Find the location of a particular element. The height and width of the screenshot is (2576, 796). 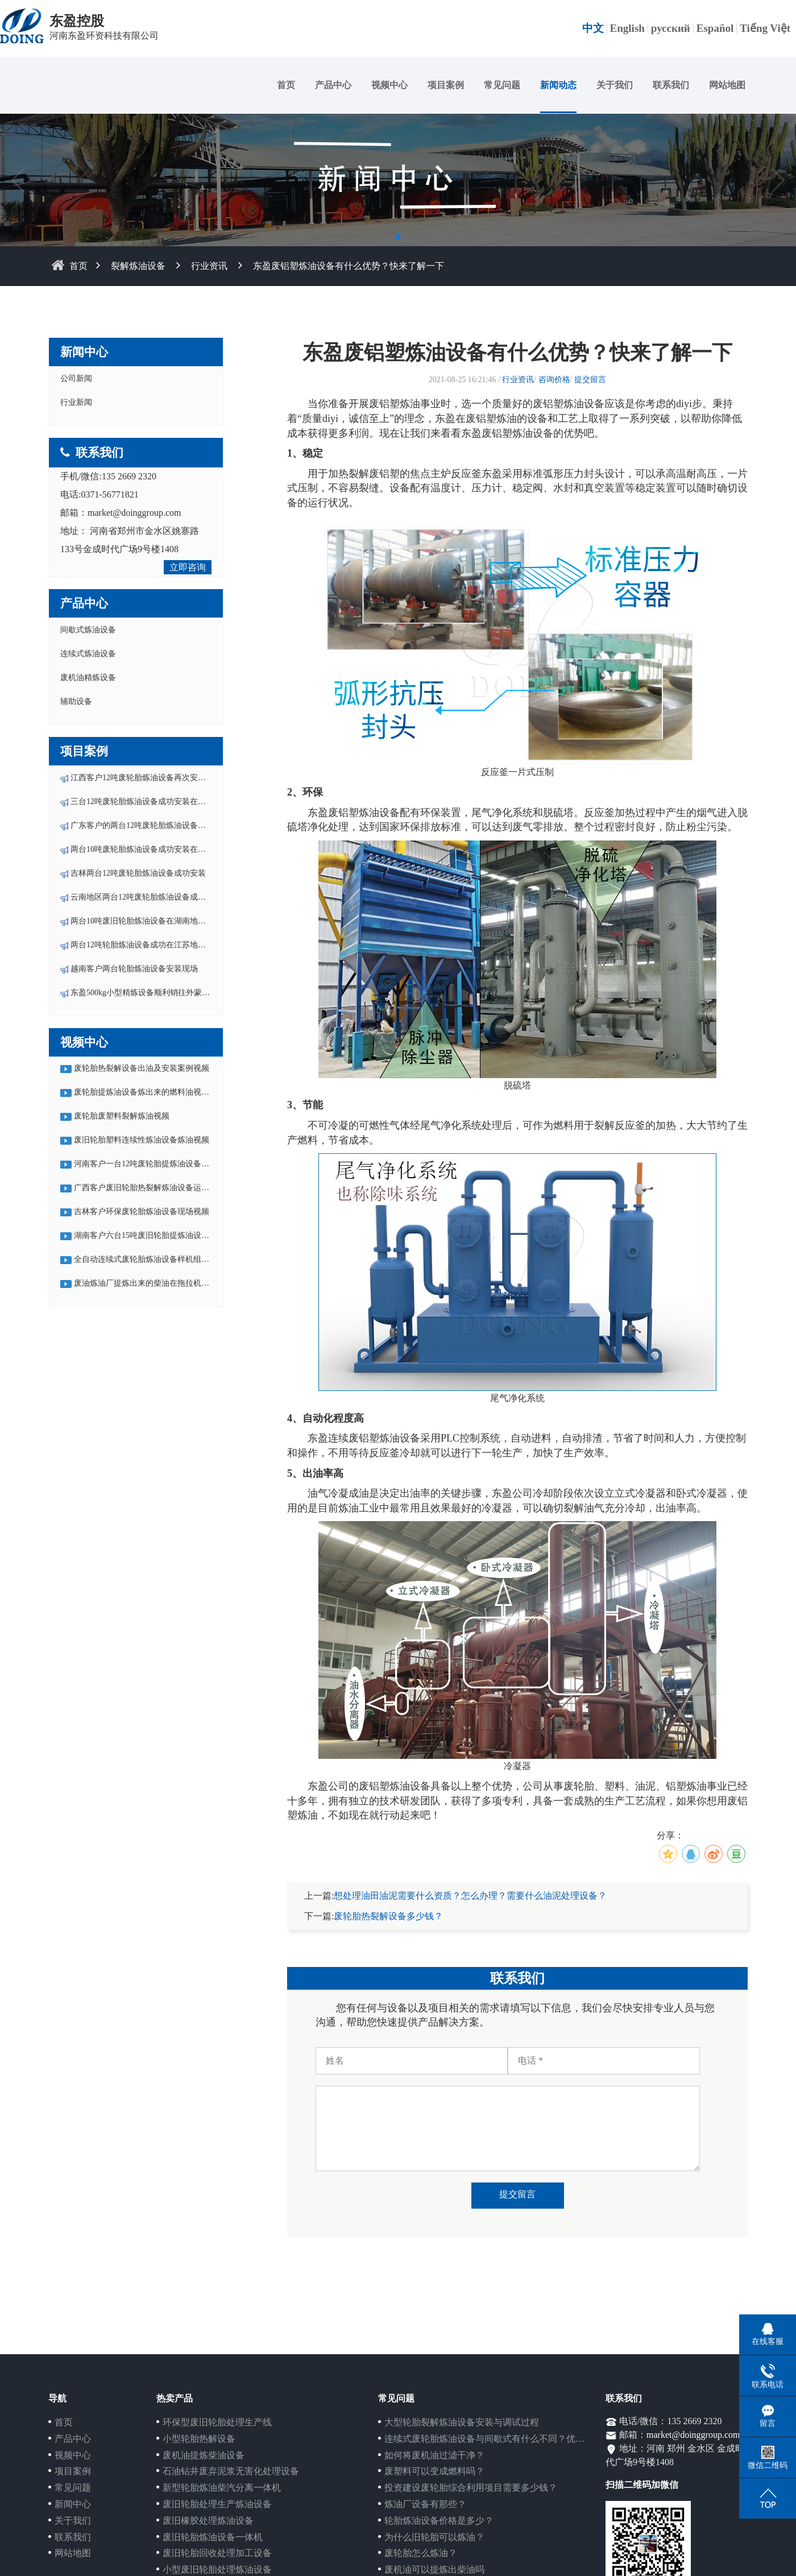

废轮胎废塑料裂解炼油视频 is located at coordinates (121, 1116).